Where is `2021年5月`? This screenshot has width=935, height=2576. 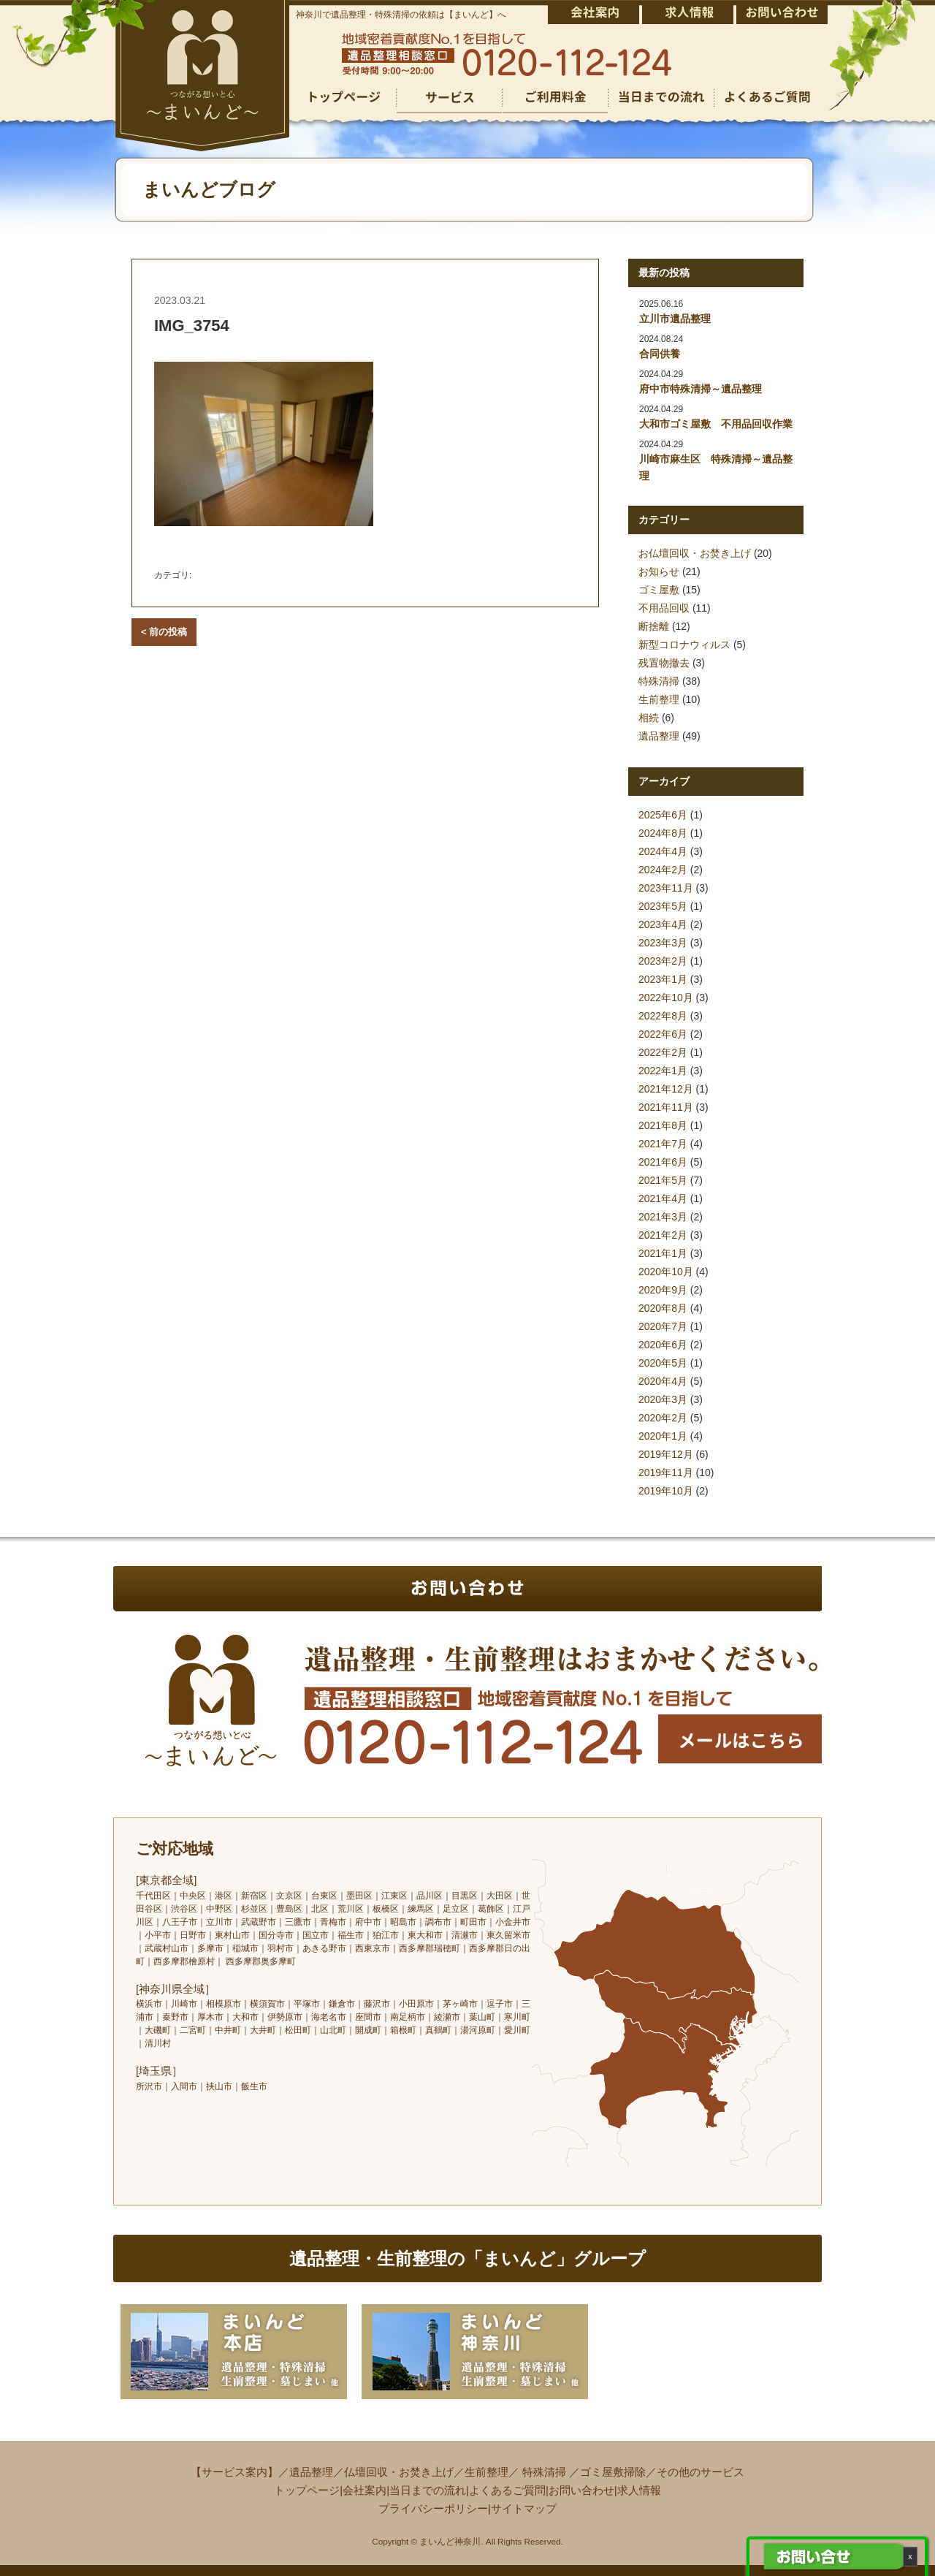
2021年5月 is located at coordinates (662, 1180).